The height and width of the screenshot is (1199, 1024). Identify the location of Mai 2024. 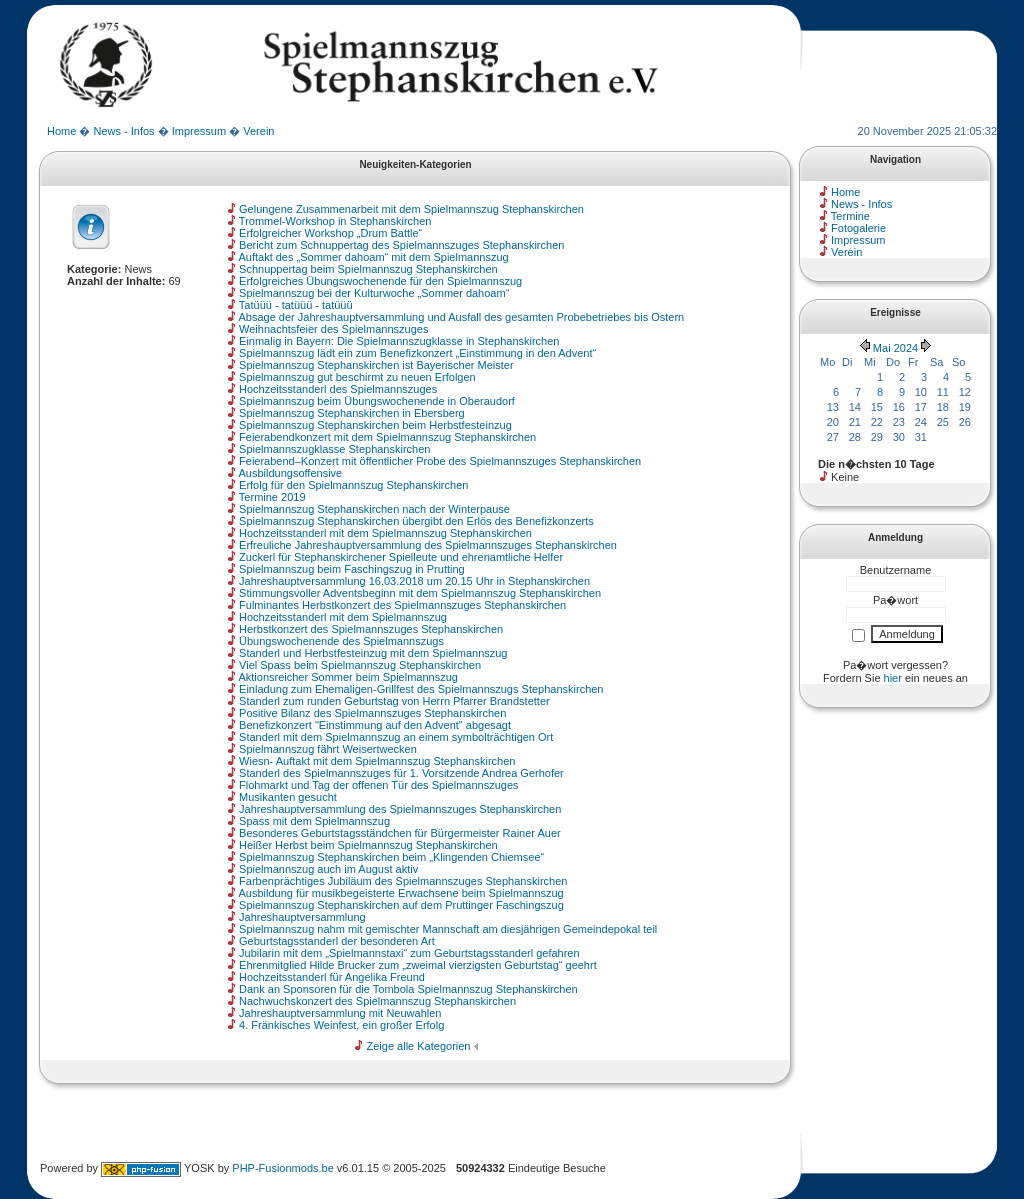
(895, 348).